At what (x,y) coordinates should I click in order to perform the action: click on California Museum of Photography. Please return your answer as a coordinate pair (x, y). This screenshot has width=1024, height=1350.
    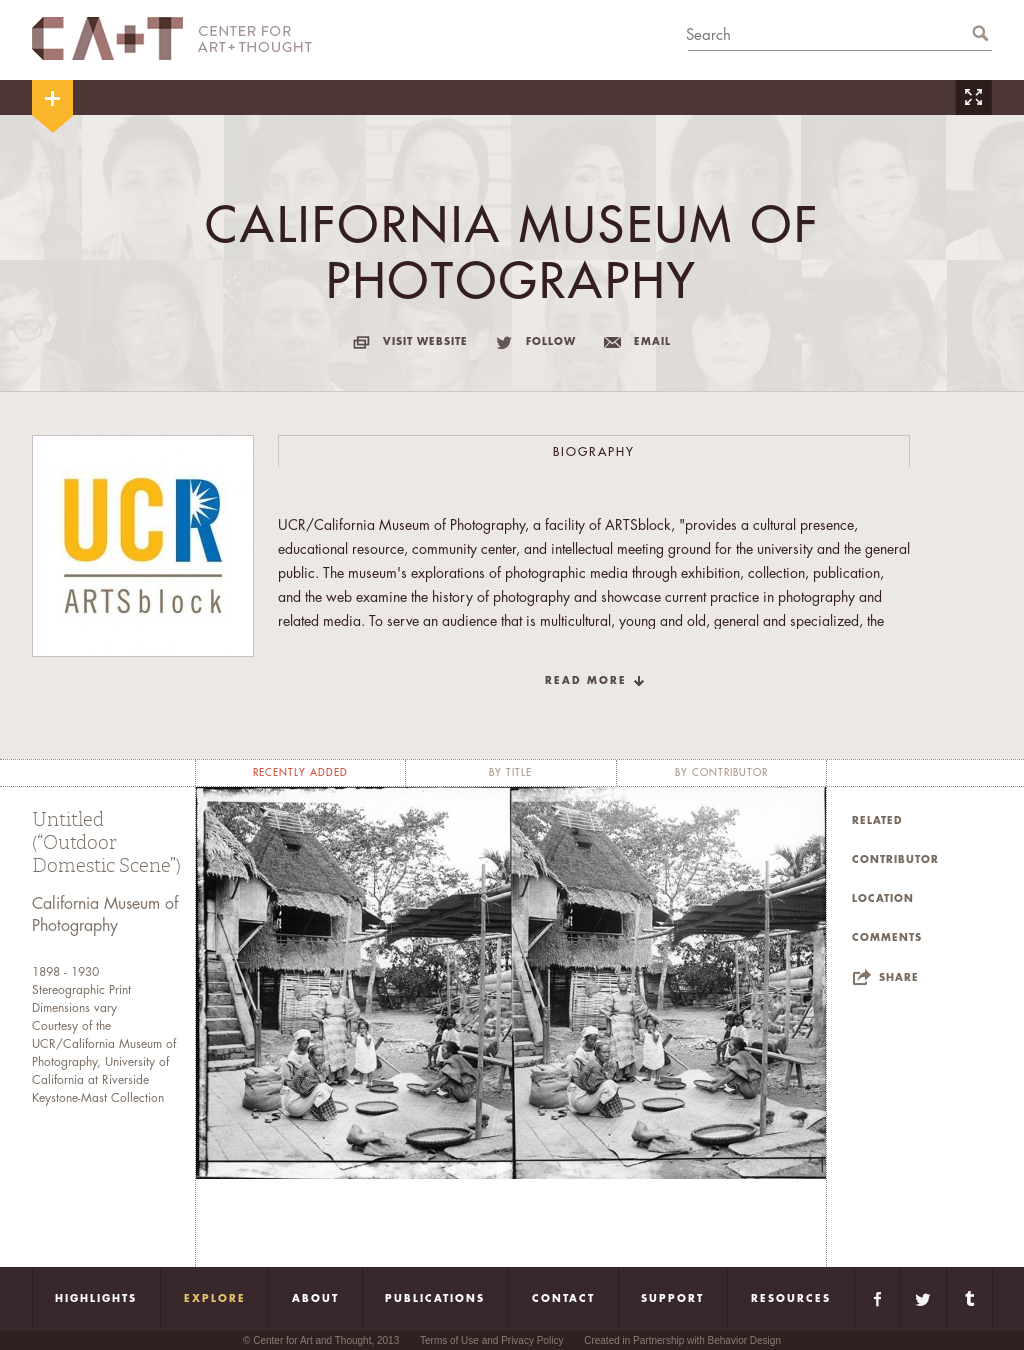
    Looking at the image, I should click on (105, 915).